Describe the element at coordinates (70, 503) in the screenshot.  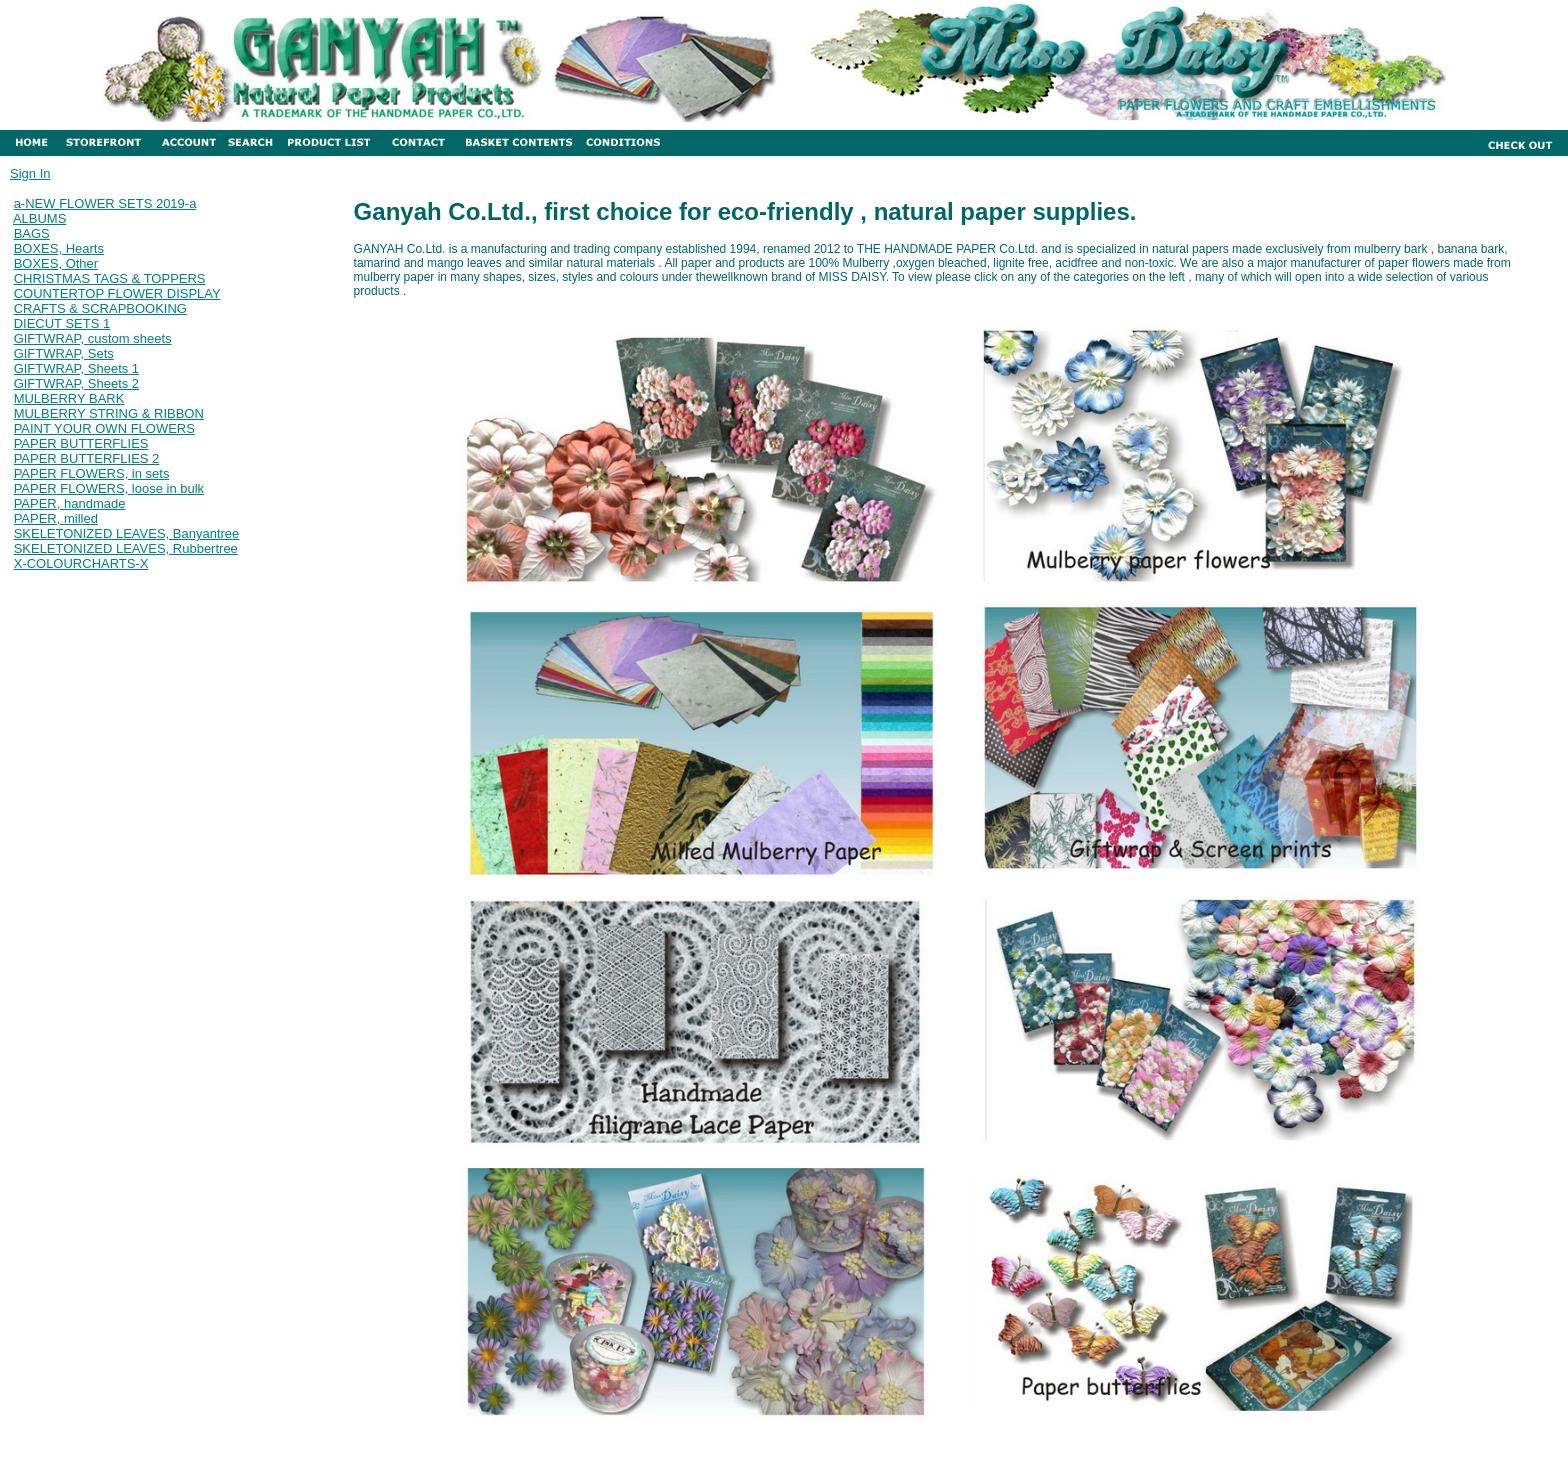
I see `PAPER, handmade` at that location.